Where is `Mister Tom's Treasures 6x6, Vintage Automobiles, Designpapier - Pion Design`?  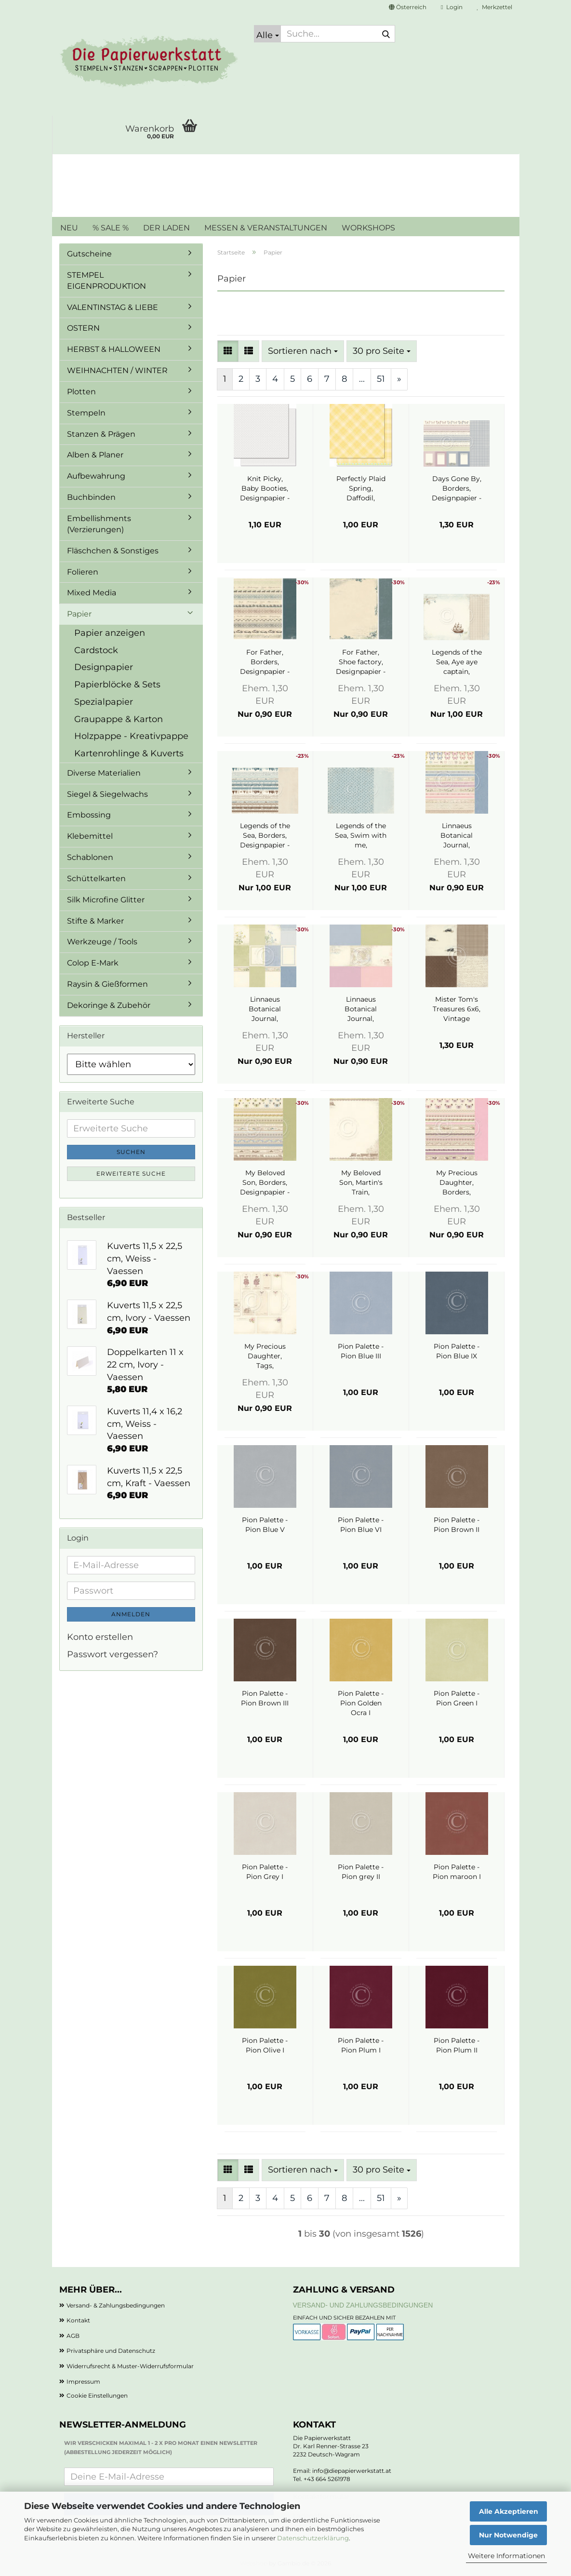 Mister Tom's Treasures 6x6, Vintage Automobiles, Designpapier - Pion Design is located at coordinates (456, 1009).